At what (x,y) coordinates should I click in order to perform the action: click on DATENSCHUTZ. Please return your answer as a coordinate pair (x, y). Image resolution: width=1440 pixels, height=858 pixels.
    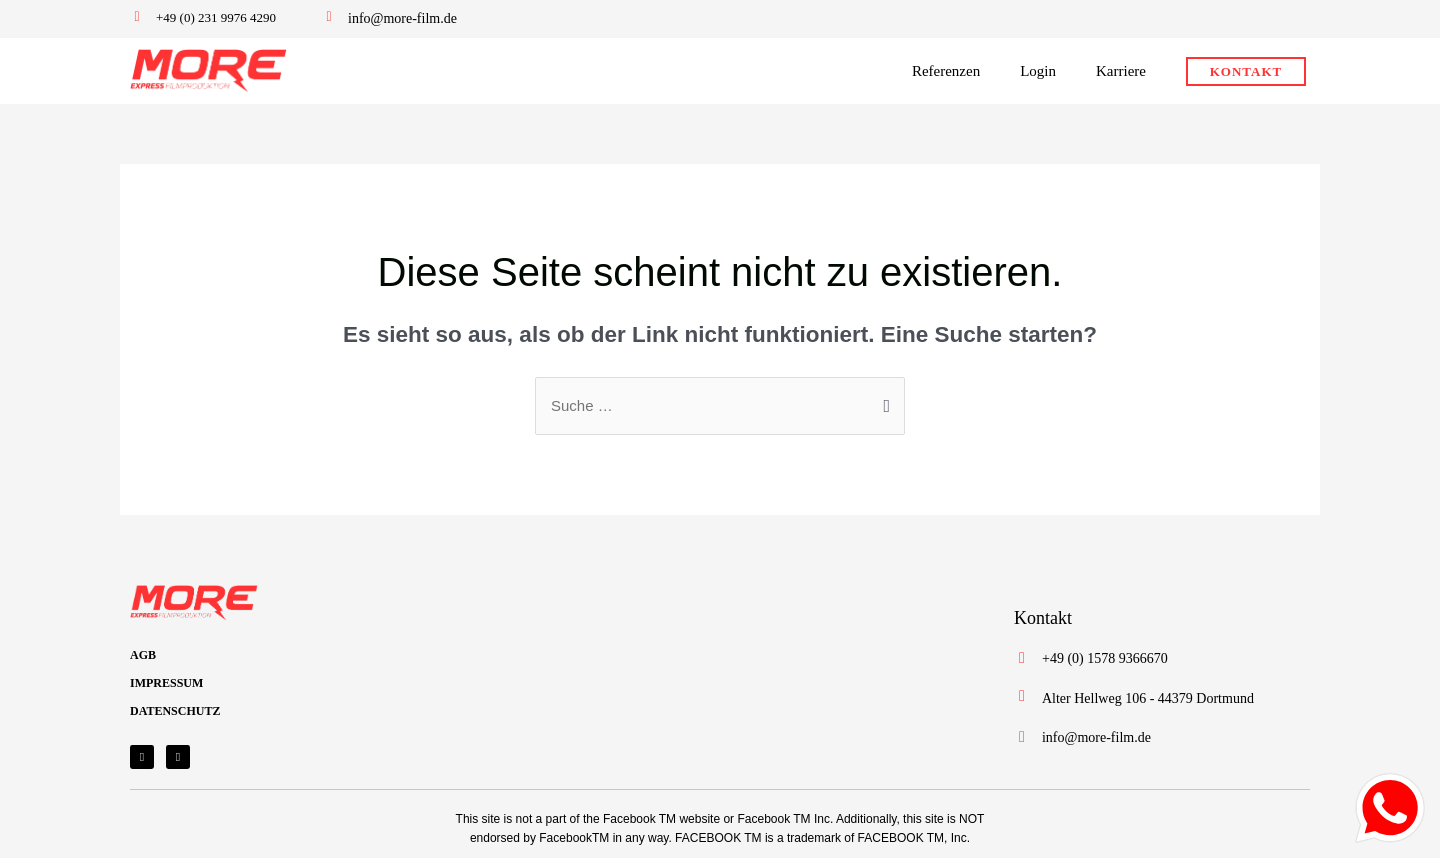
    Looking at the image, I should click on (175, 711).